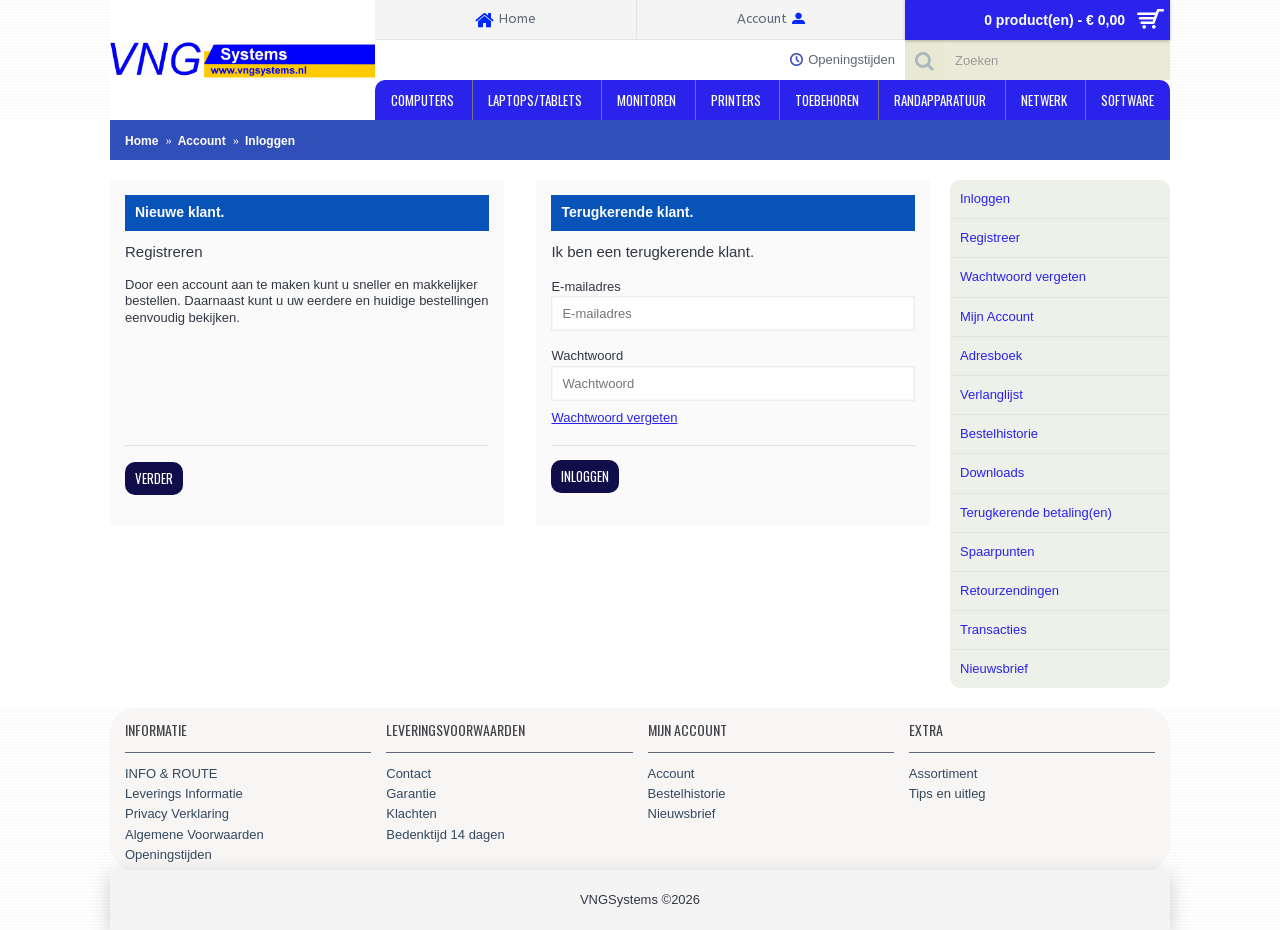 The height and width of the screenshot is (930, 1280). What do you see at coordinates (994, 668) in the screenshot?
I see `Nieuwsbrief` at bounding box center [994, 668].